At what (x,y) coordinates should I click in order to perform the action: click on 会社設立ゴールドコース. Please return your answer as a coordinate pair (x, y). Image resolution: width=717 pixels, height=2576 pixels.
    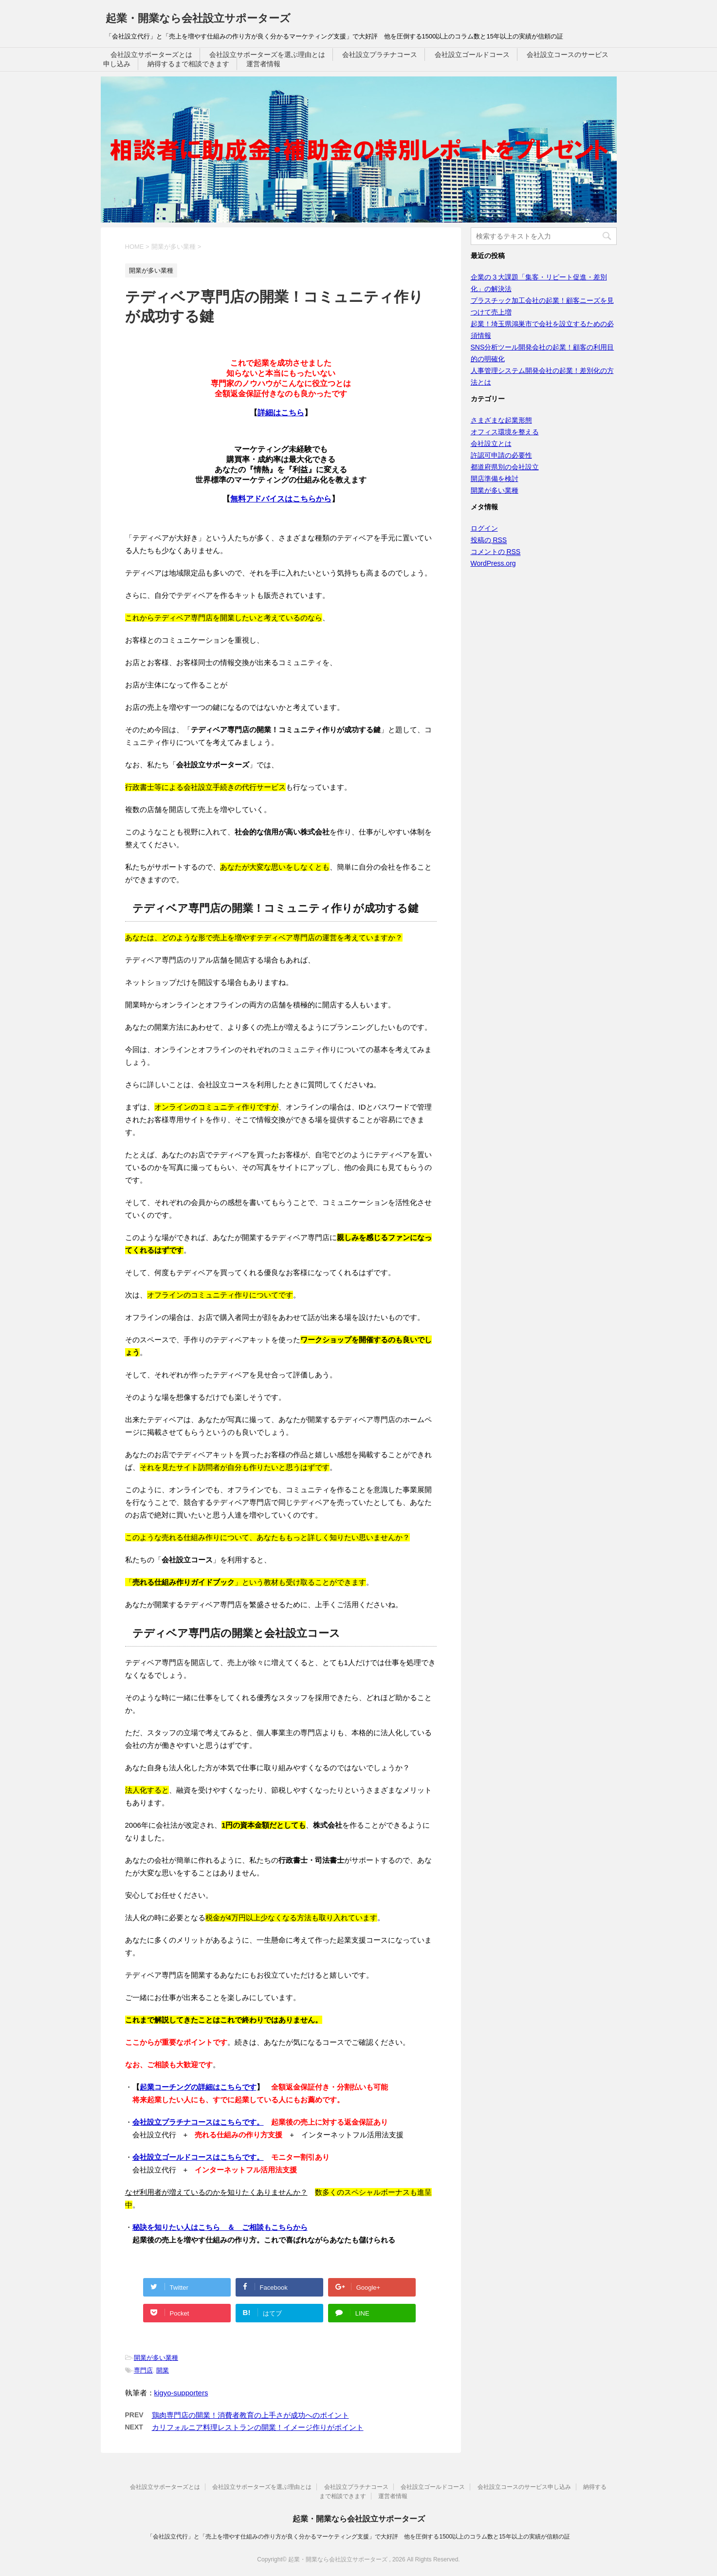
    Looking at the image, I should click on (472, 54).